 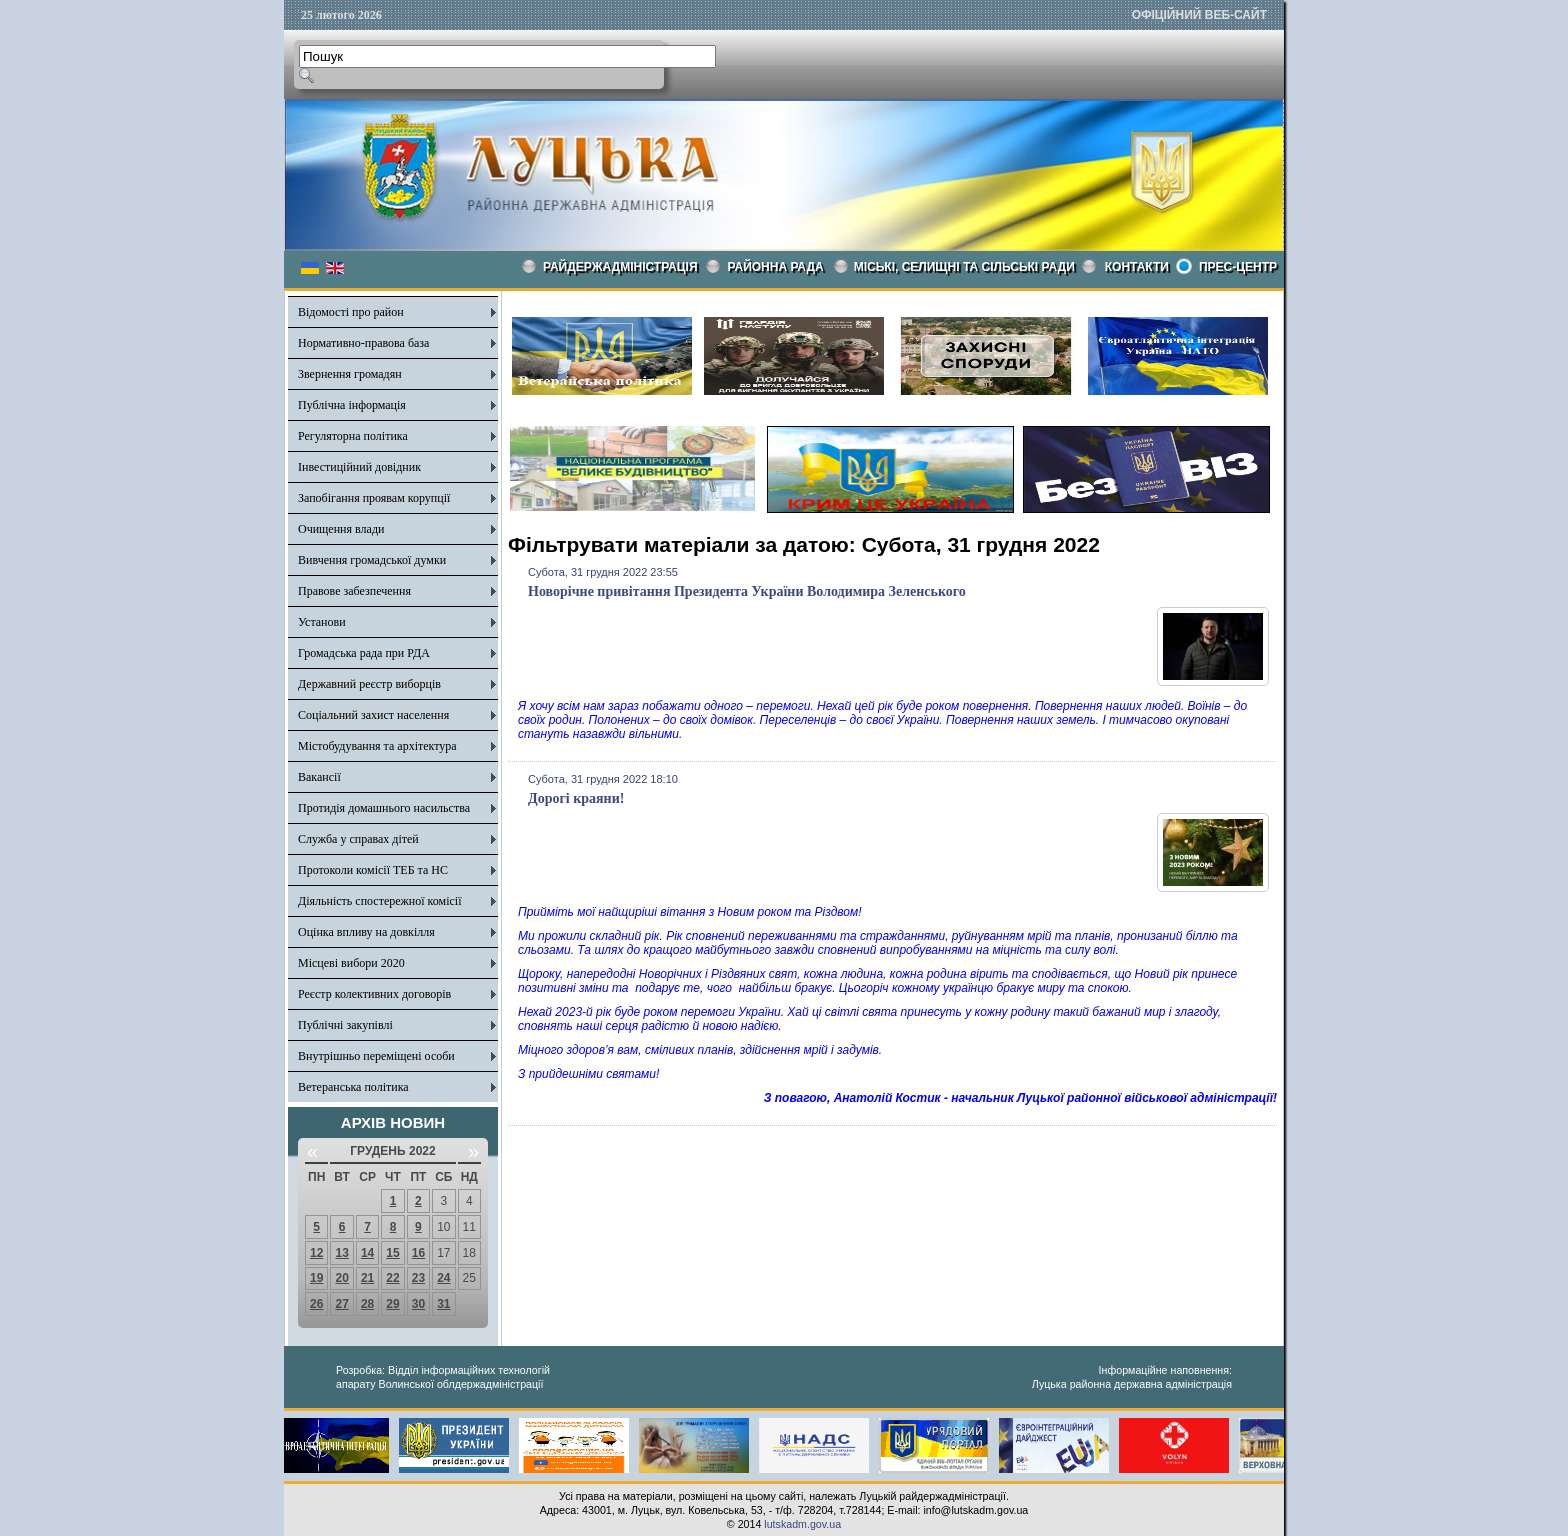 What do you see at coordinates (747, 591) in the screenshot?
I see `Новорічне привітання Президента України Володимира Зеленського` at bounding box center [747, 591].